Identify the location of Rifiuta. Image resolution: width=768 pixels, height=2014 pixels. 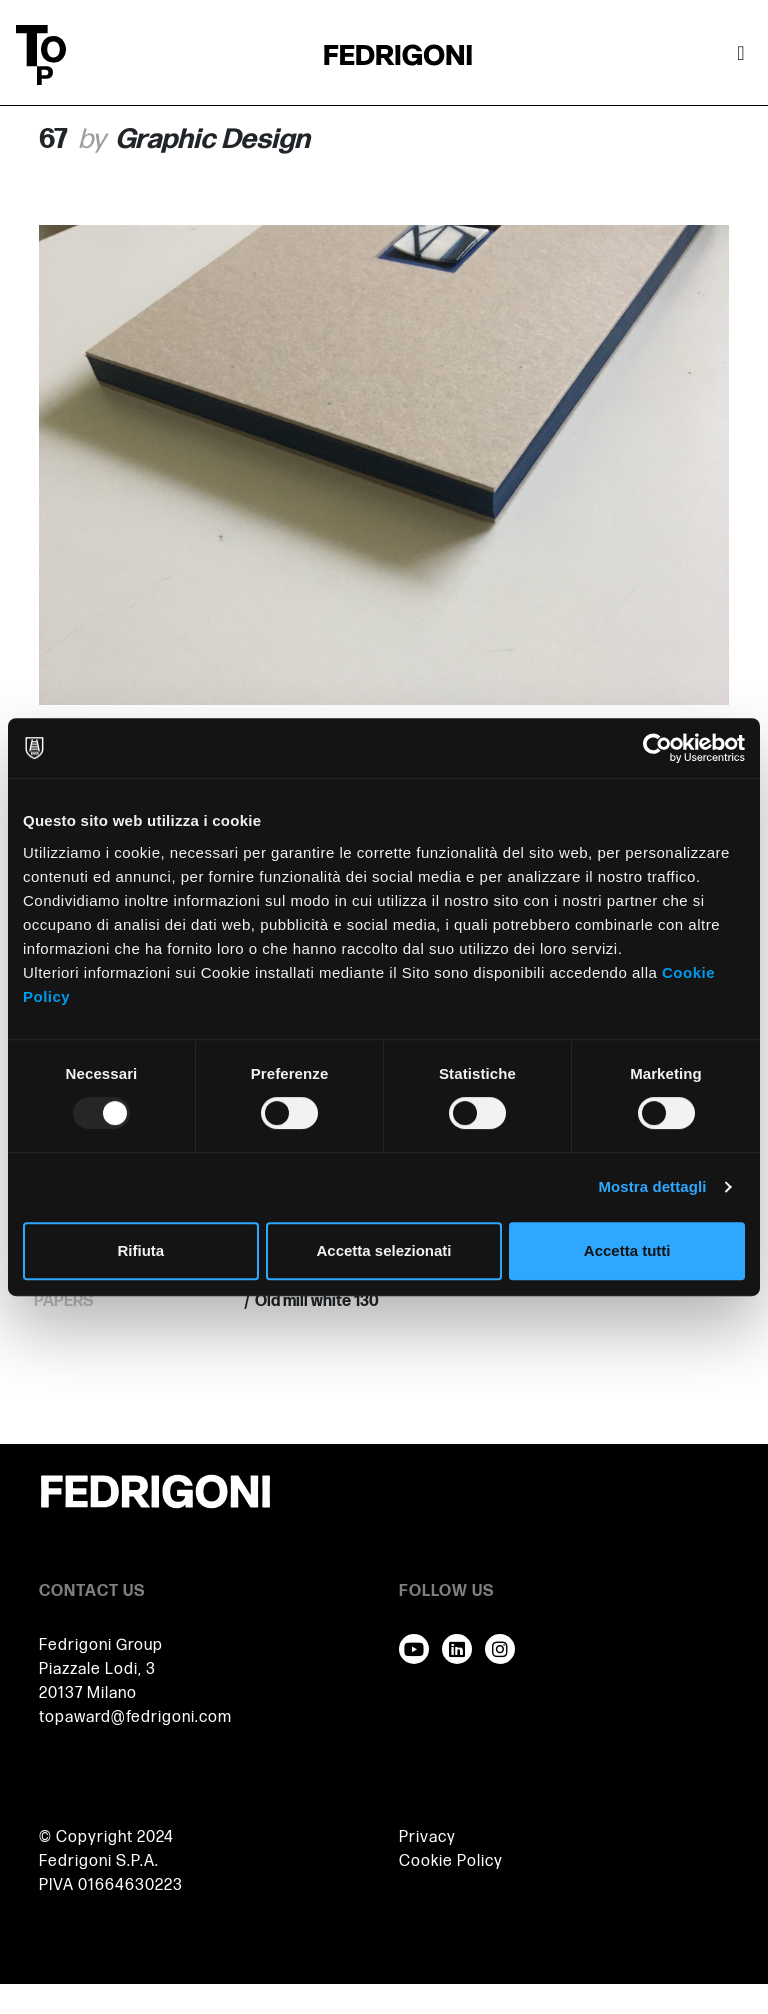
(140, 1250).